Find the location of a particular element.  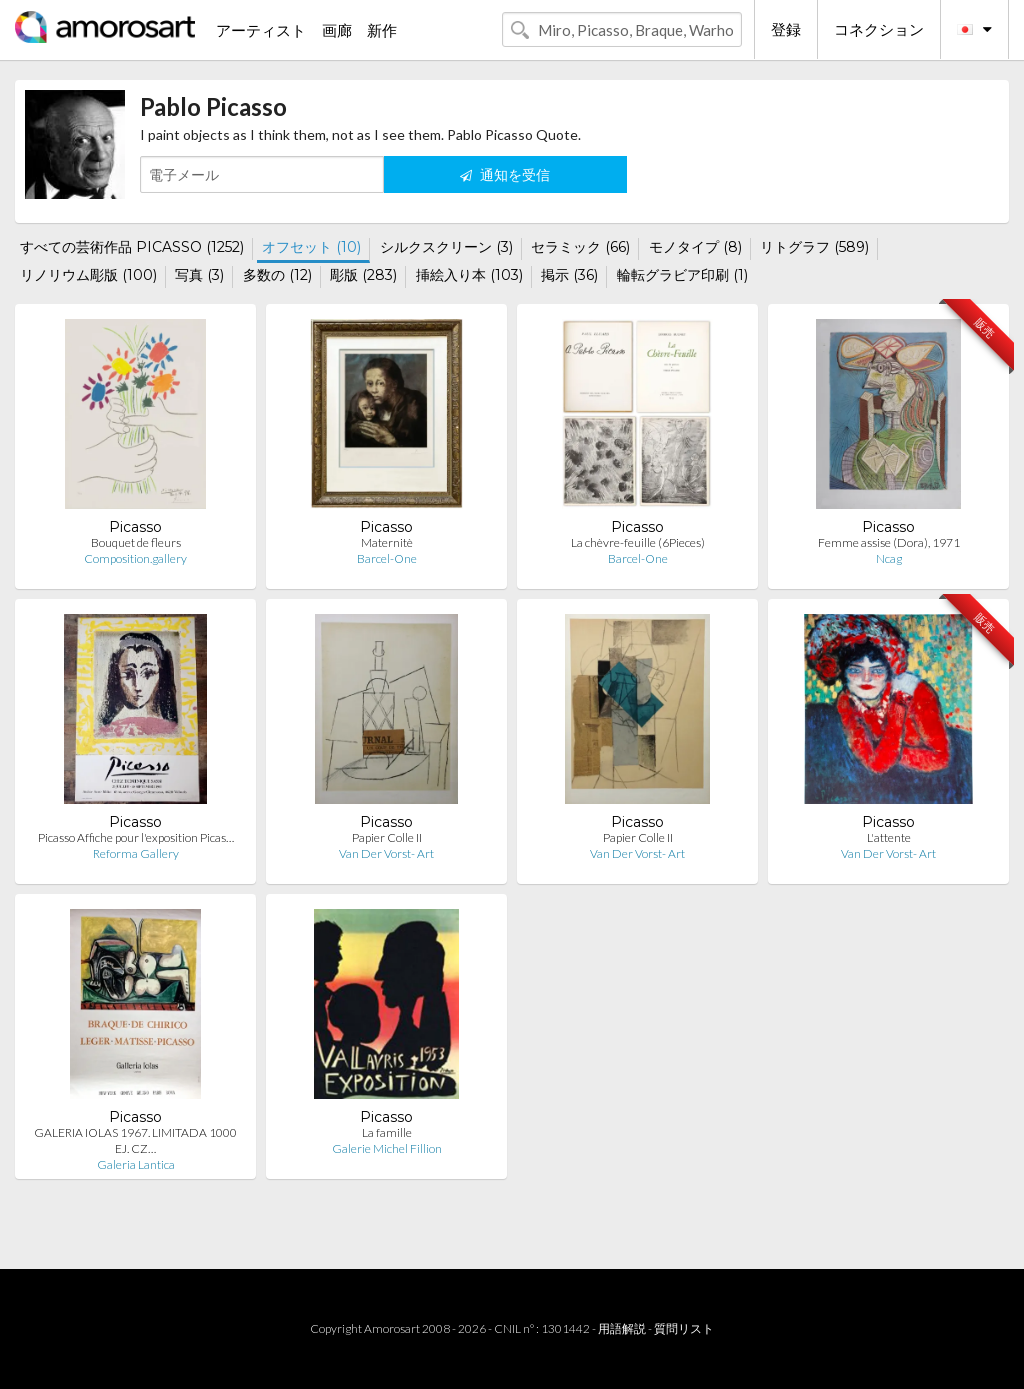

画廊 is located at coordinates (337, 30).